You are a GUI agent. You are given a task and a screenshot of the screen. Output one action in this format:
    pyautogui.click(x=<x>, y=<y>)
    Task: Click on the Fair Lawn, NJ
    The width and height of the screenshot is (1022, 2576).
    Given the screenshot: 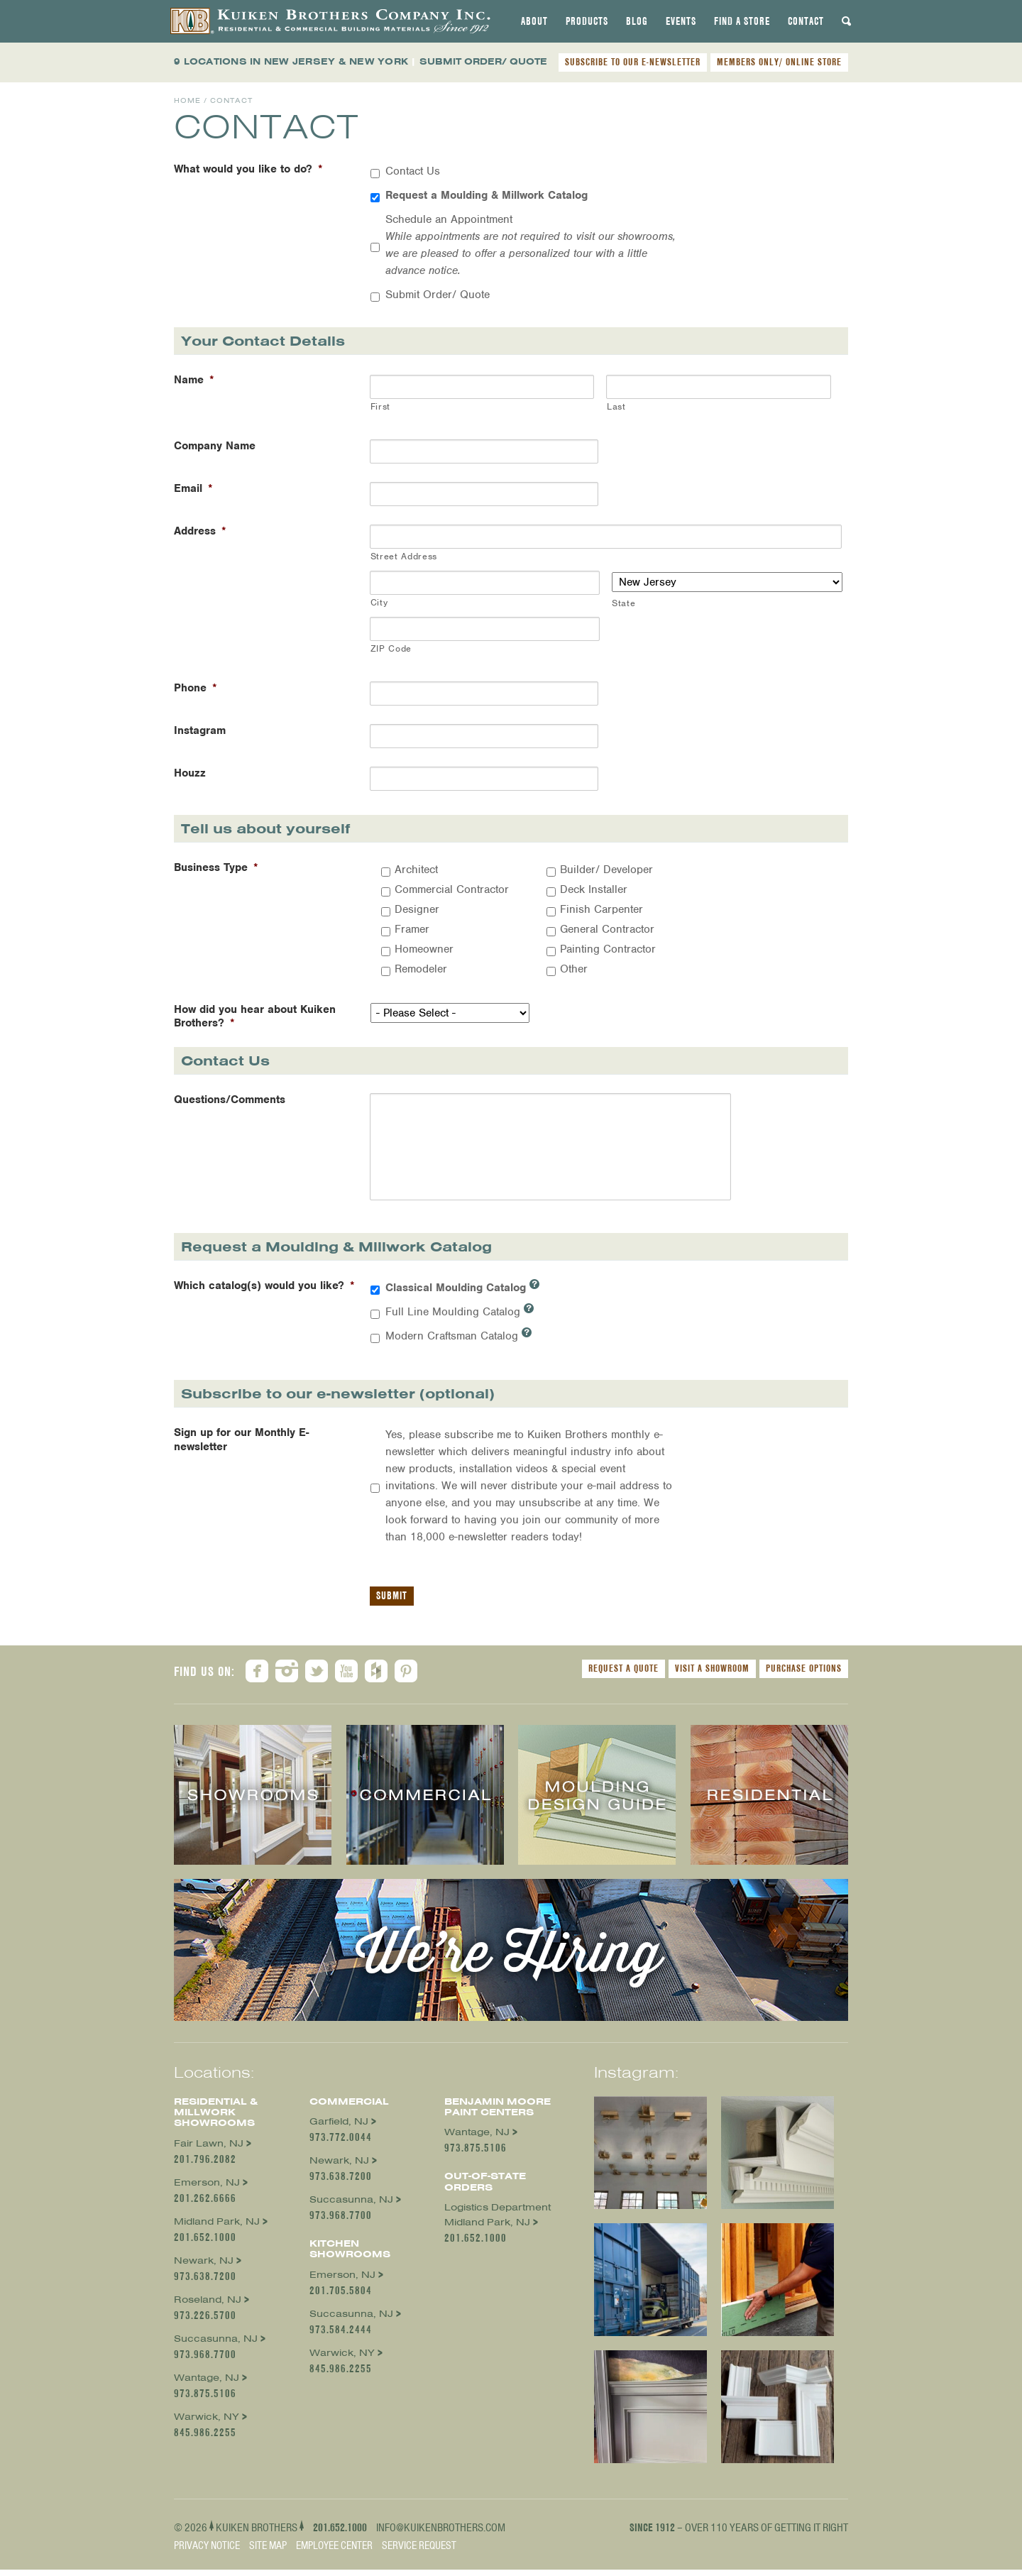 What is the action you would take?
    pyautogui.click(x=208, y=2150)
    